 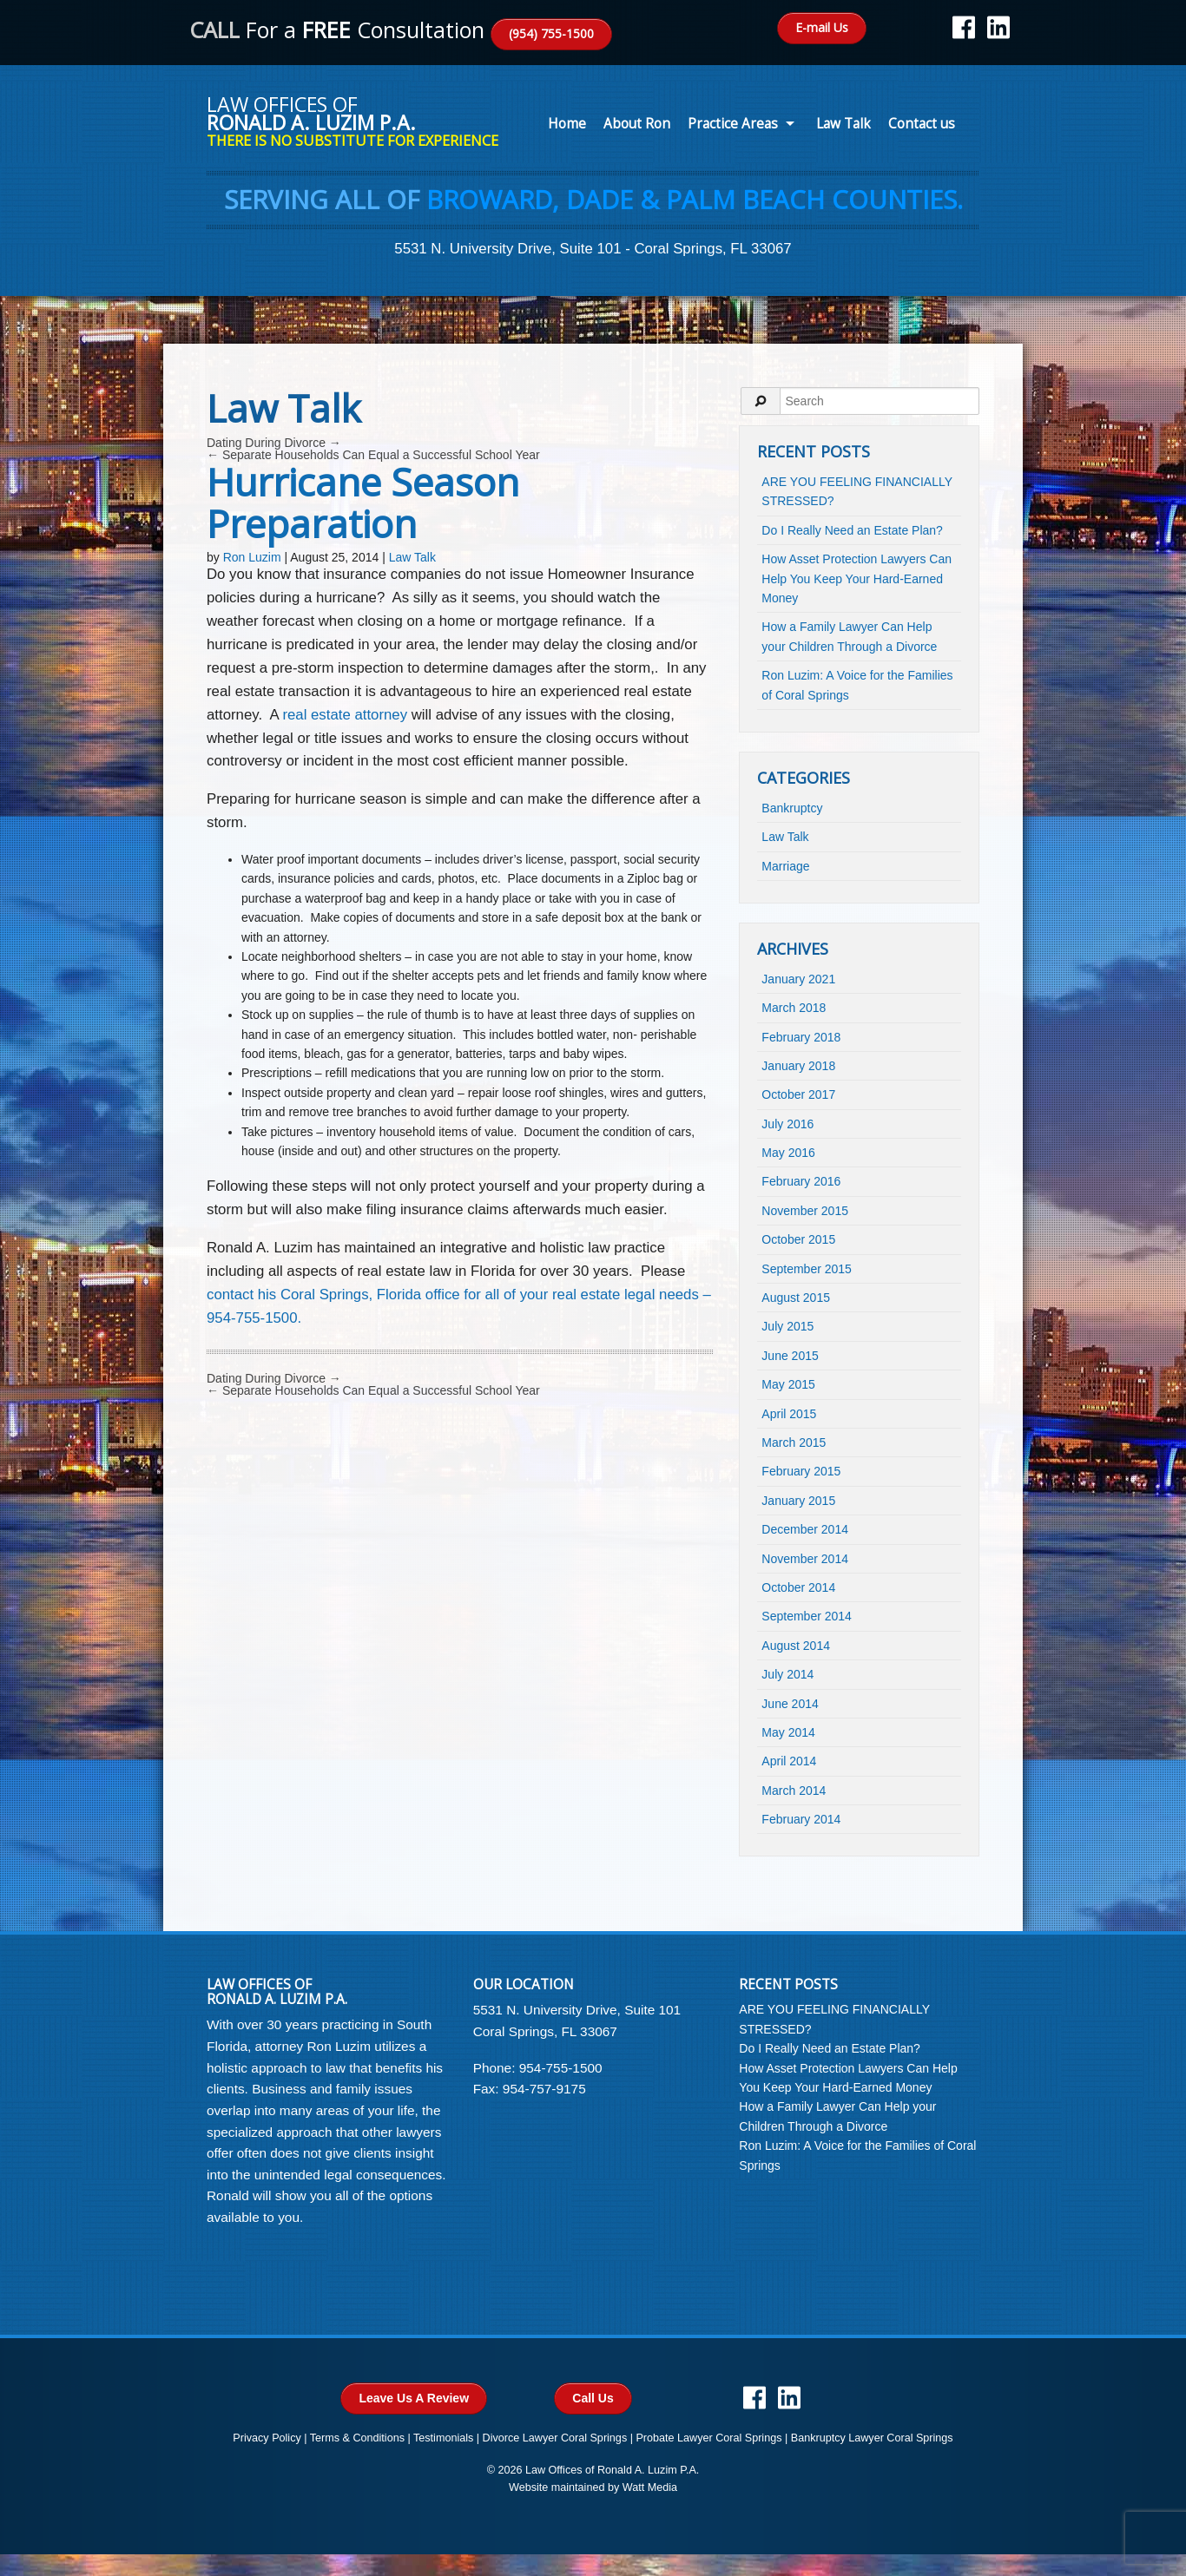 I want to click on Marriage, so click(x=785, y=866).